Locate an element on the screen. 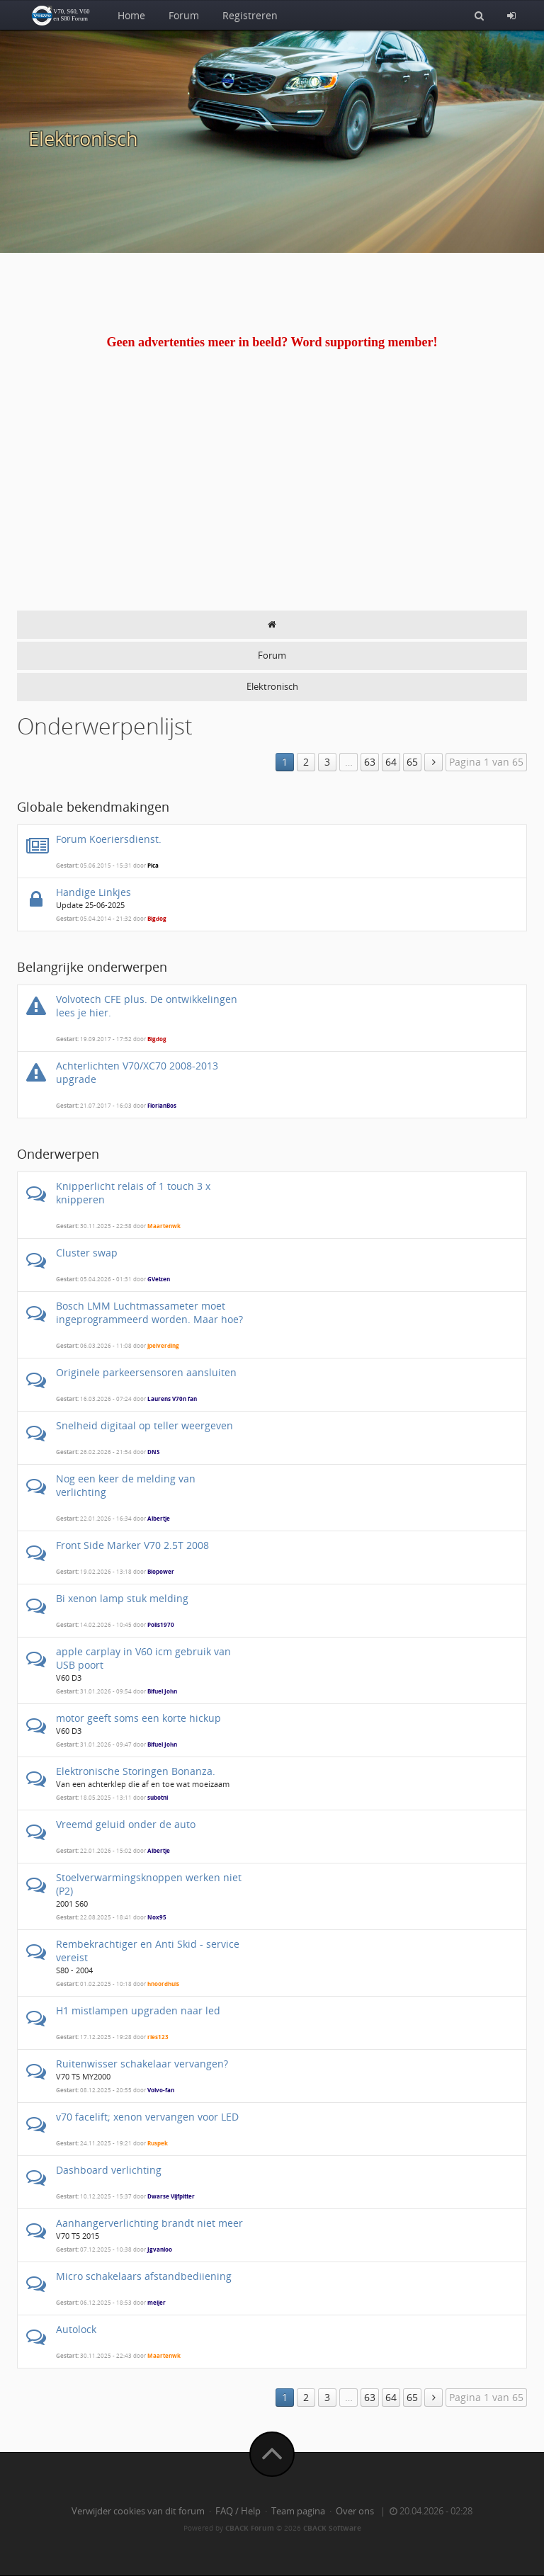 The height and width of the screenshot is (2576, 544). [Advertisement] is located at coordinates (272, 504).